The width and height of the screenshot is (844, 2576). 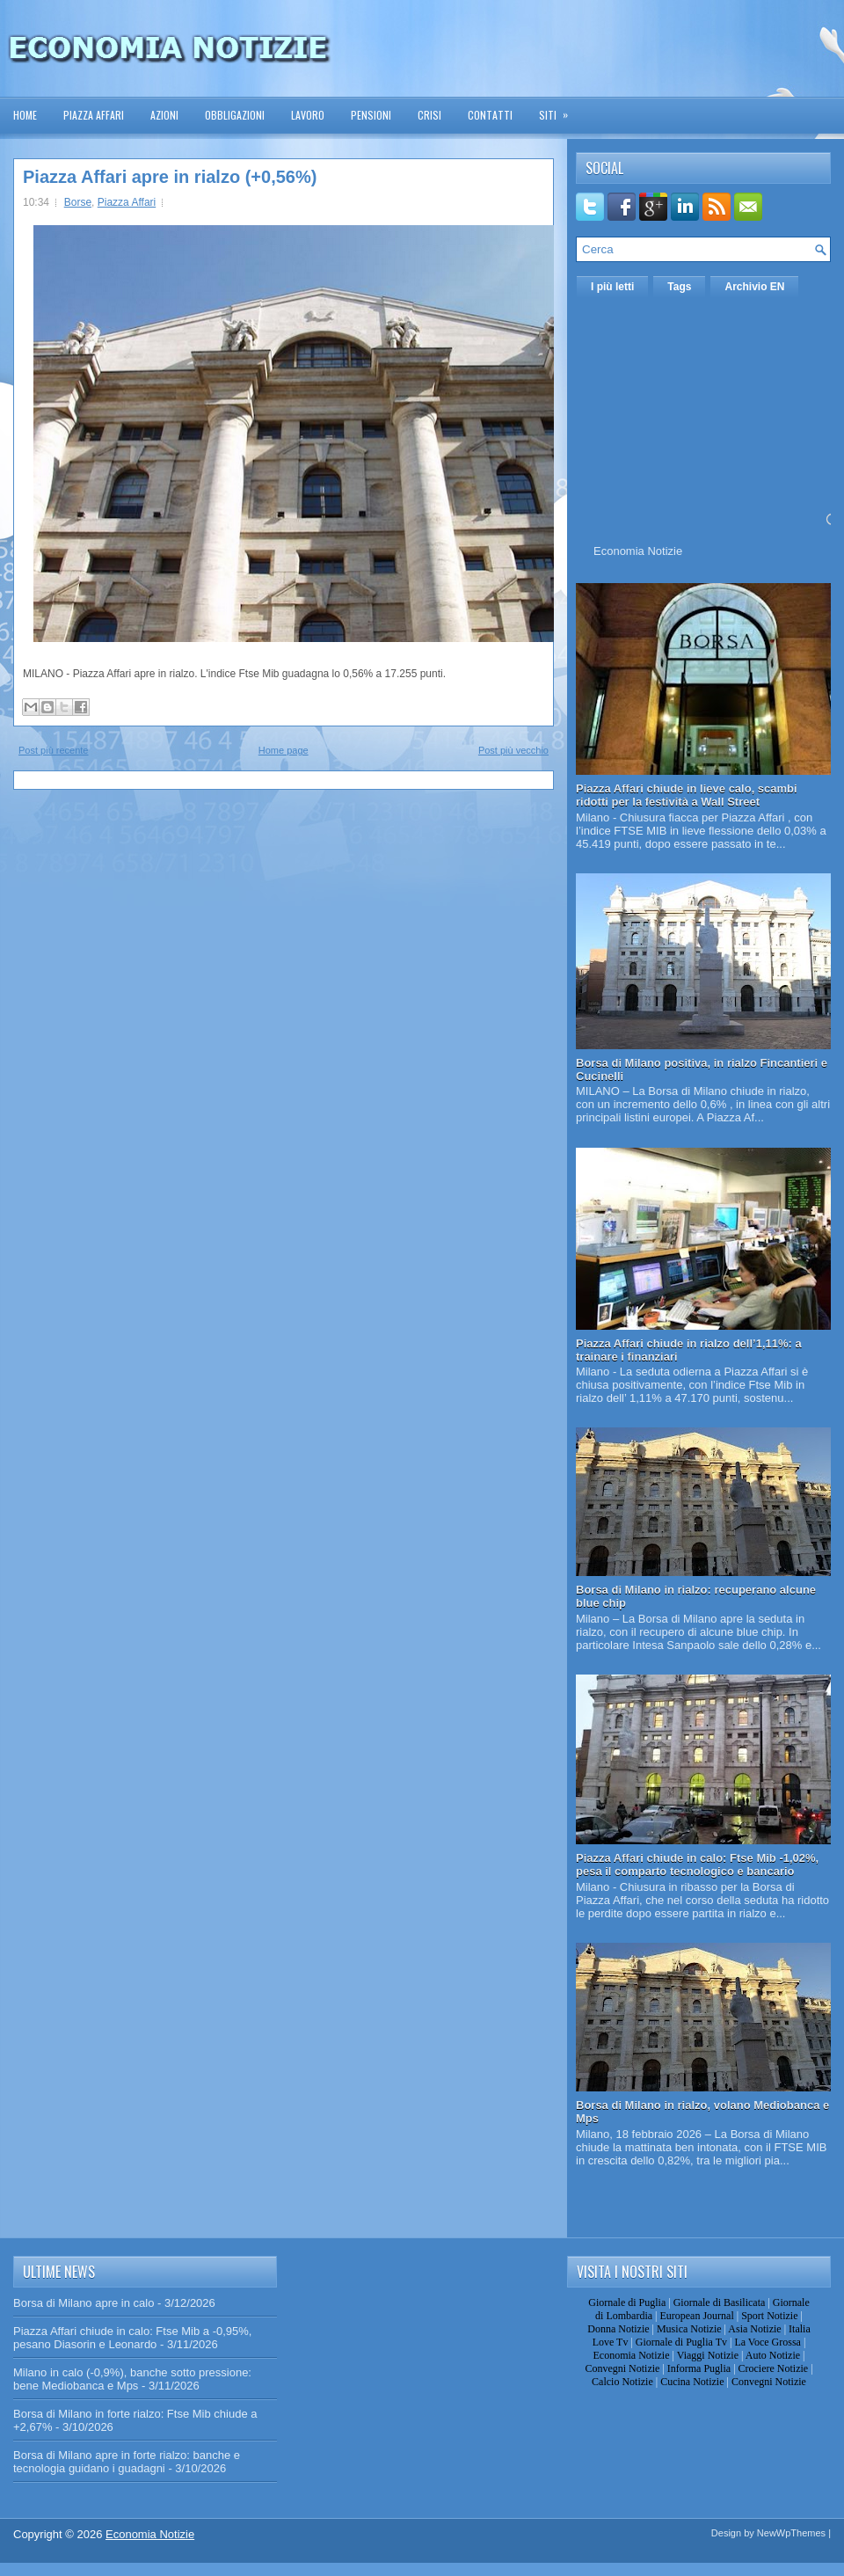 I want to click on Informa Puglia, so click(x=699, y=2368).